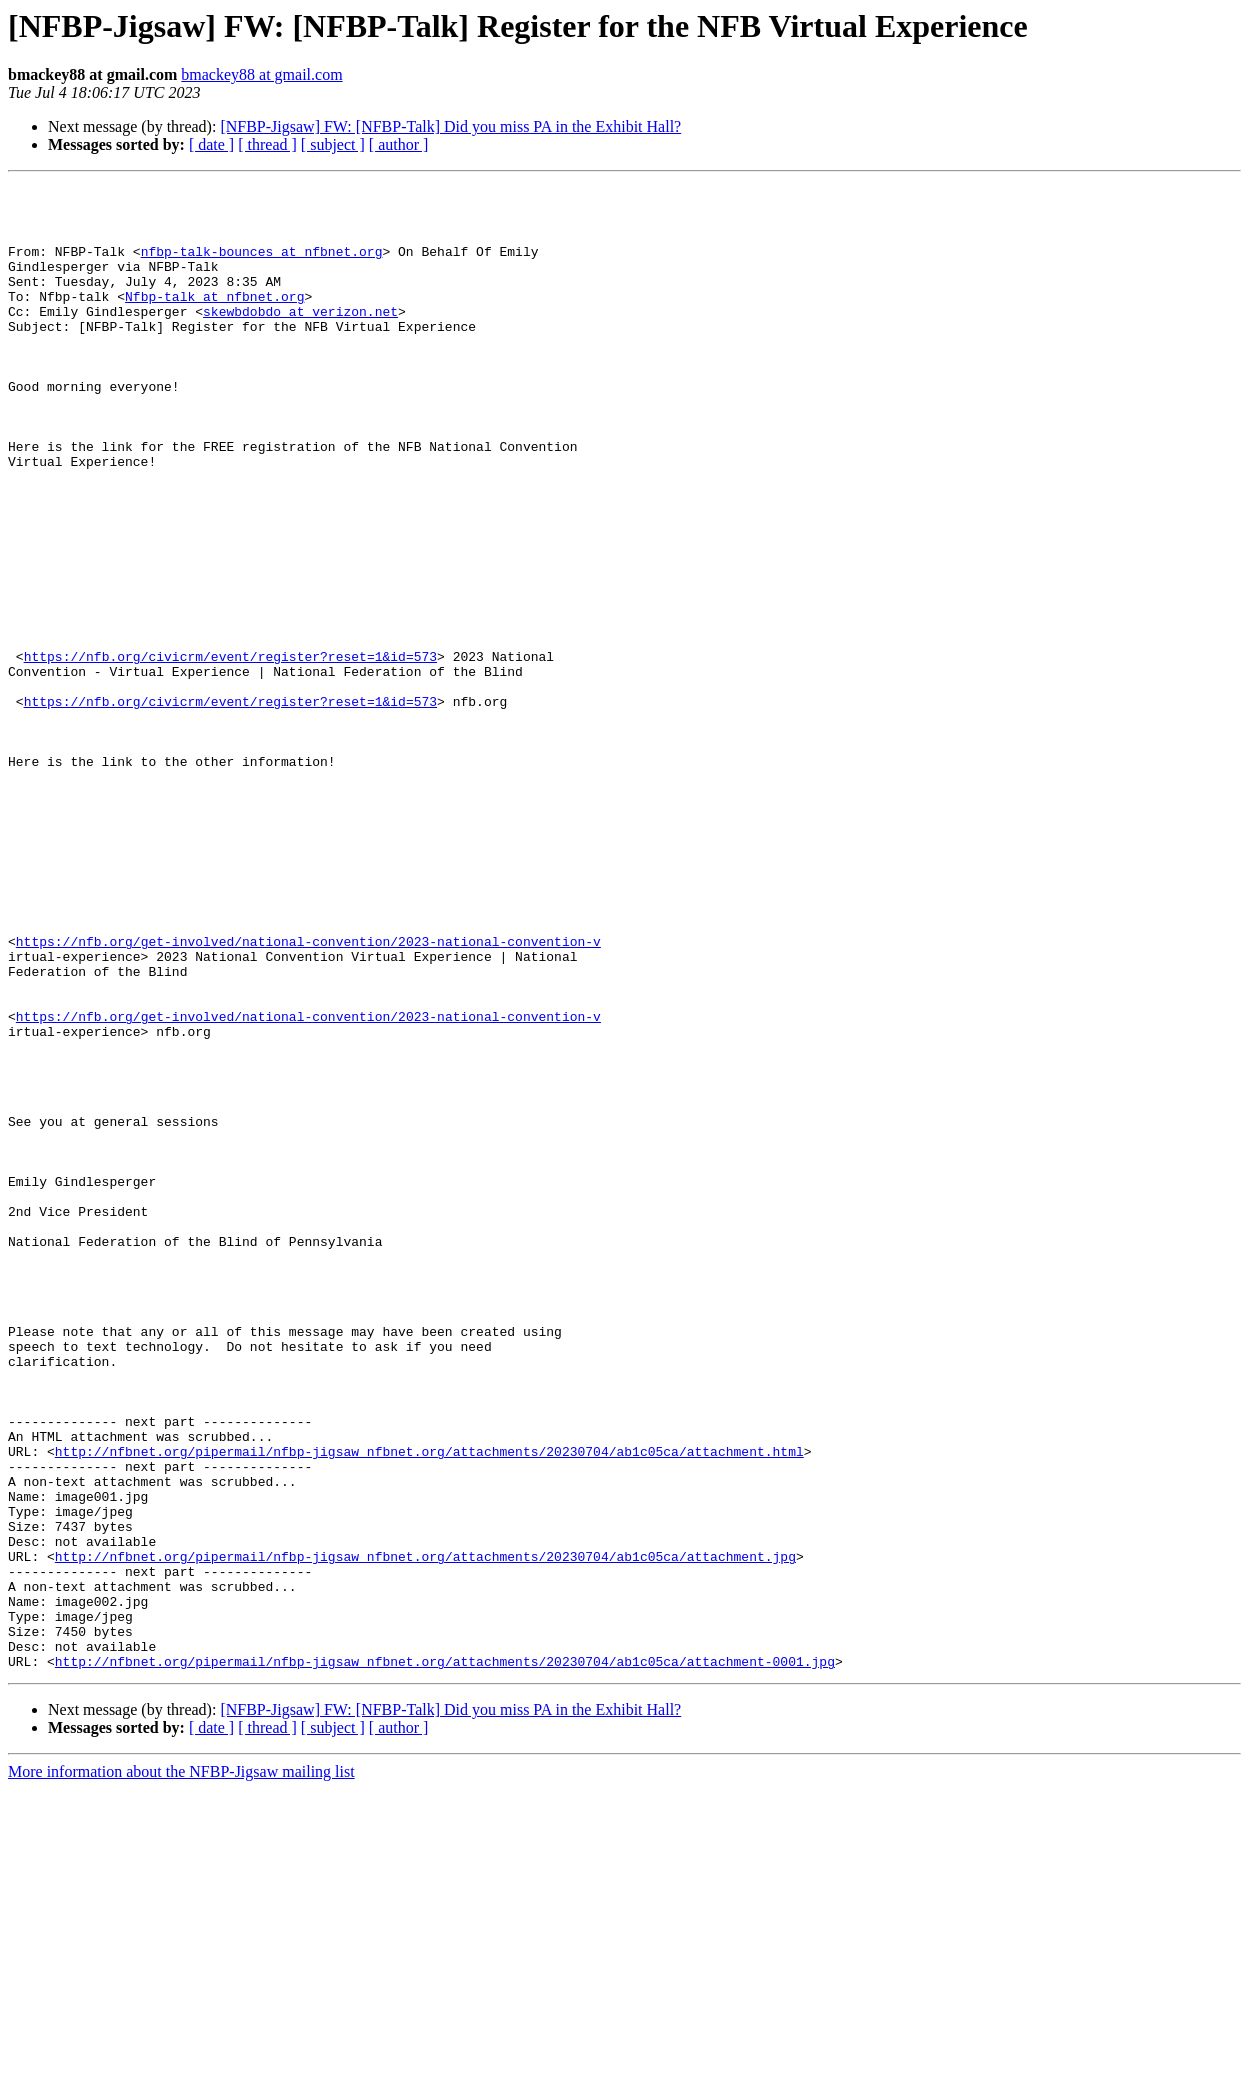  Describe the element at coordinates (445, 1958) in the screenshot. I see `http://nfbnet.org/pipermail/nfbp-jigsaw_nfbnet.org/attachments/20230704/ab1c05ca/attachment-0001.jpg` at that location.